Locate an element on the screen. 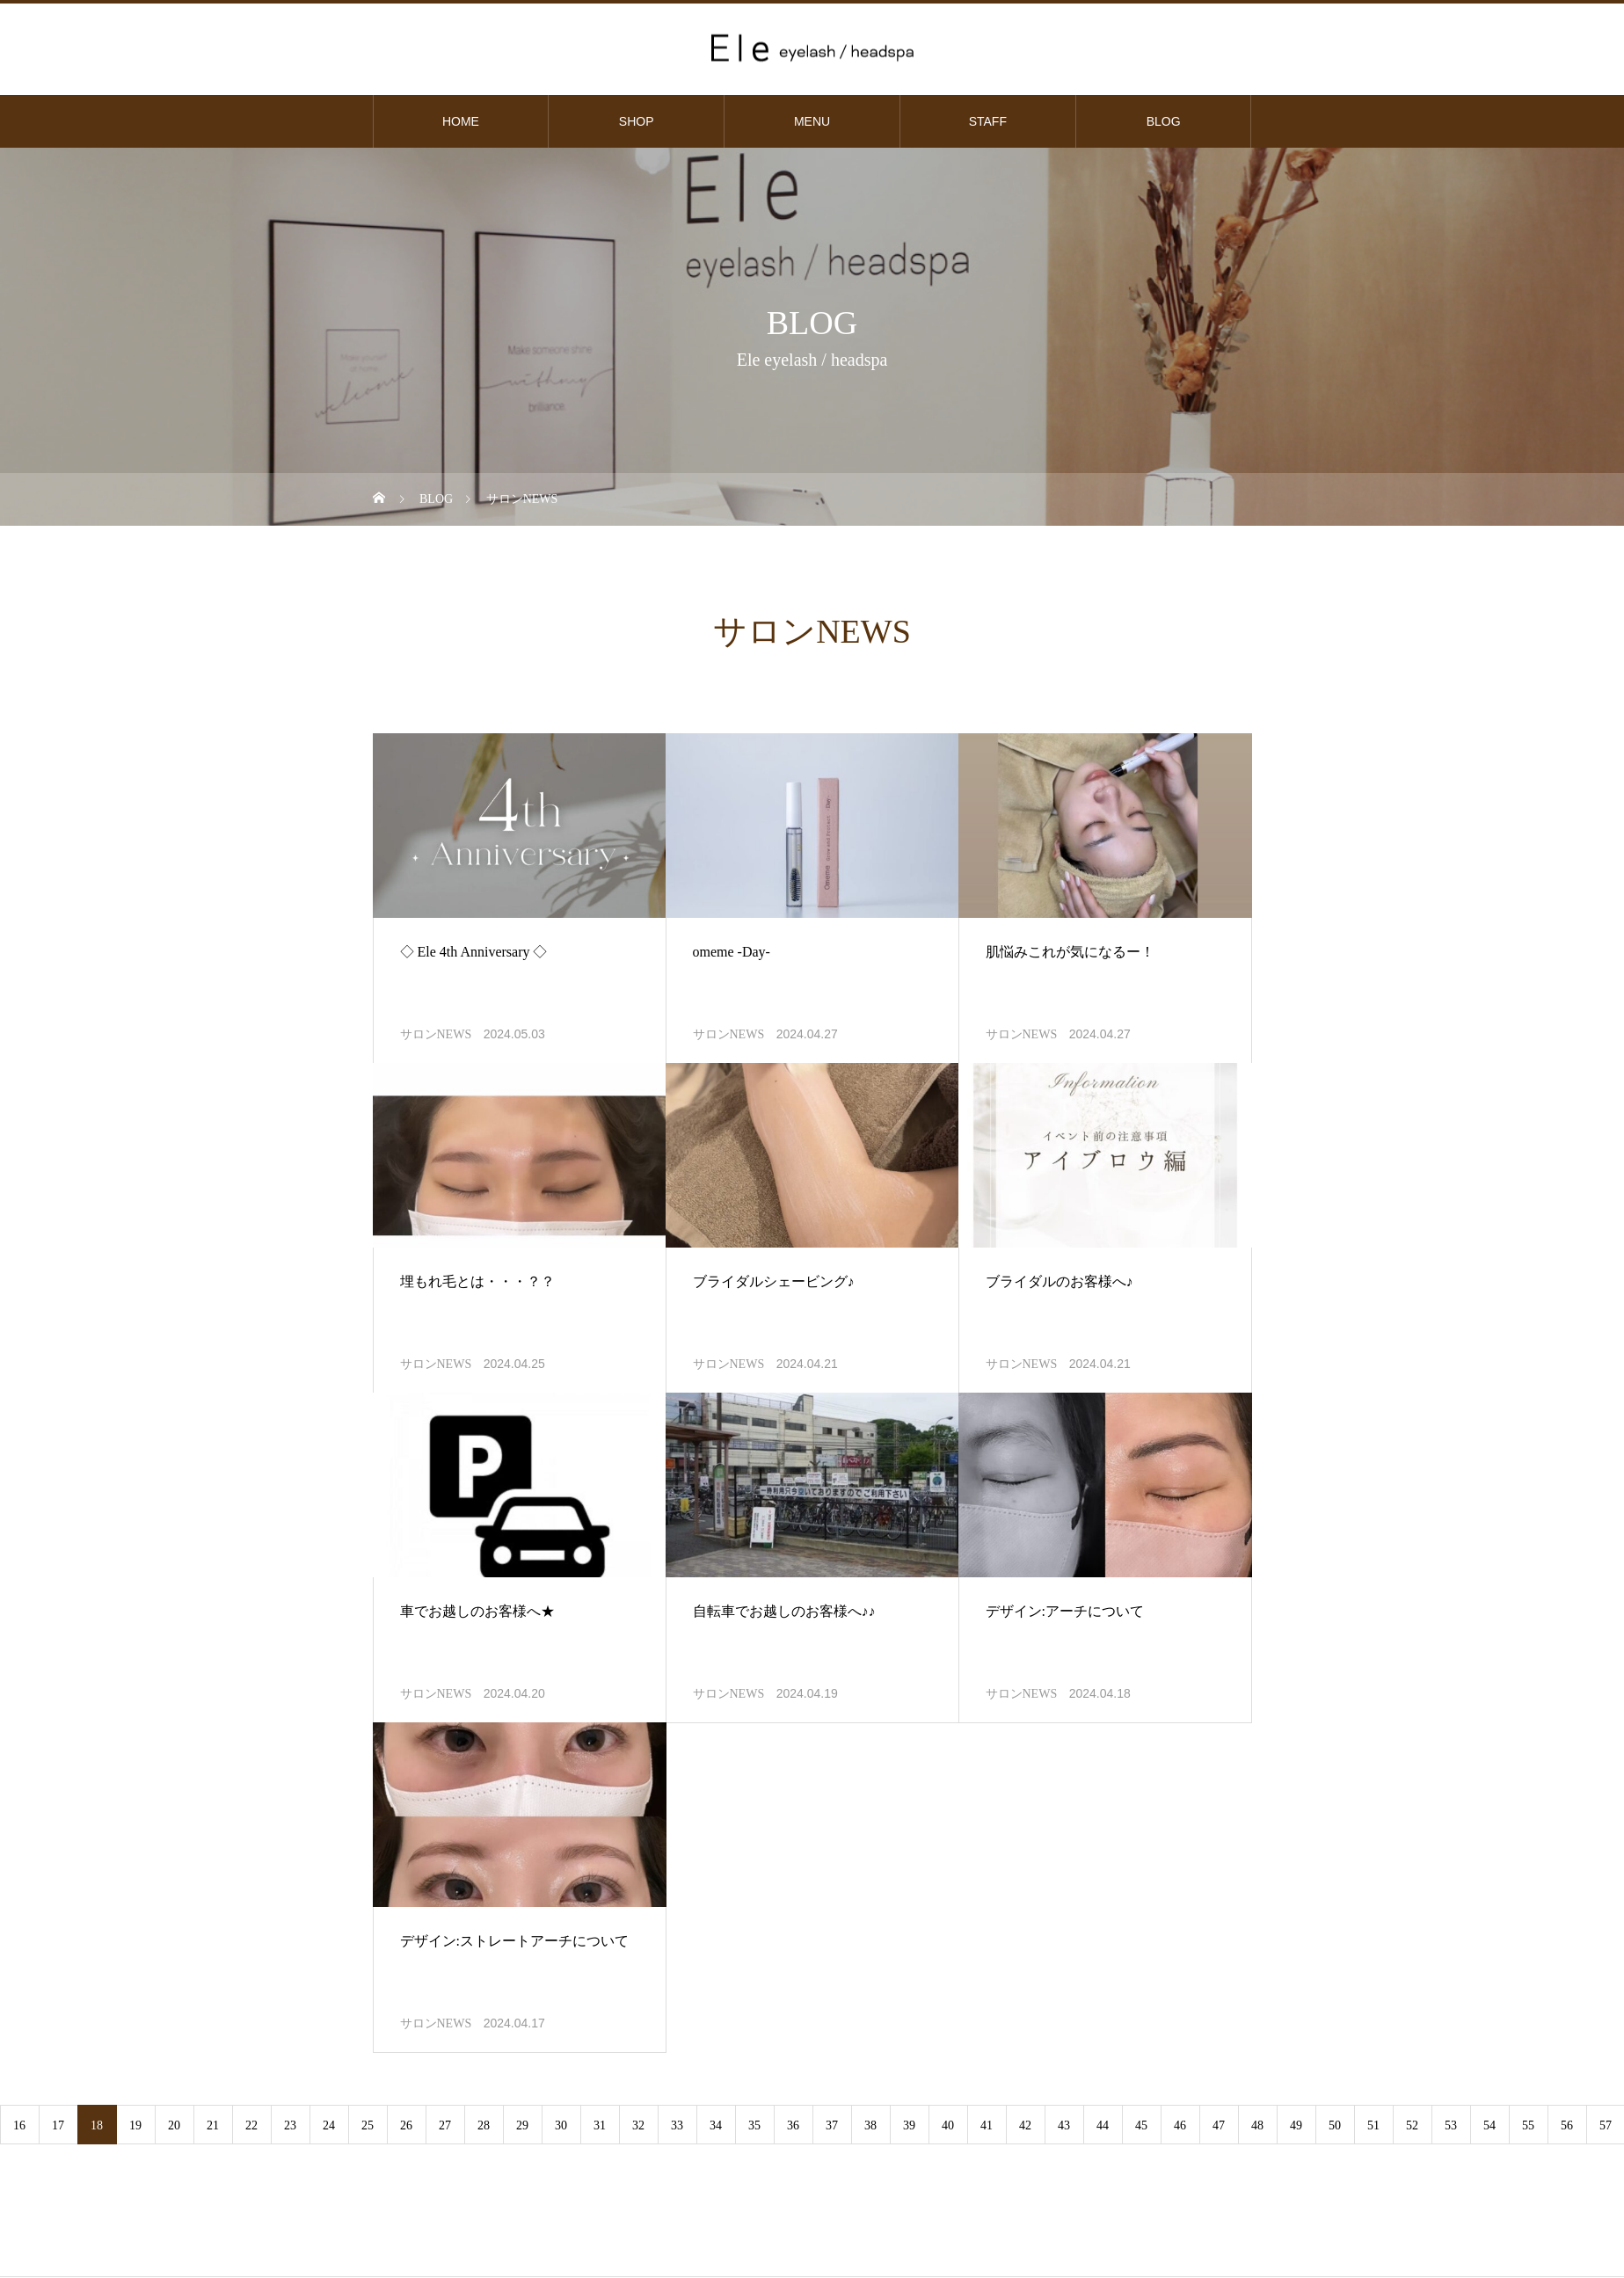 The image size is (1624, 2278). 46 is located at coordinates (1180, 2125).